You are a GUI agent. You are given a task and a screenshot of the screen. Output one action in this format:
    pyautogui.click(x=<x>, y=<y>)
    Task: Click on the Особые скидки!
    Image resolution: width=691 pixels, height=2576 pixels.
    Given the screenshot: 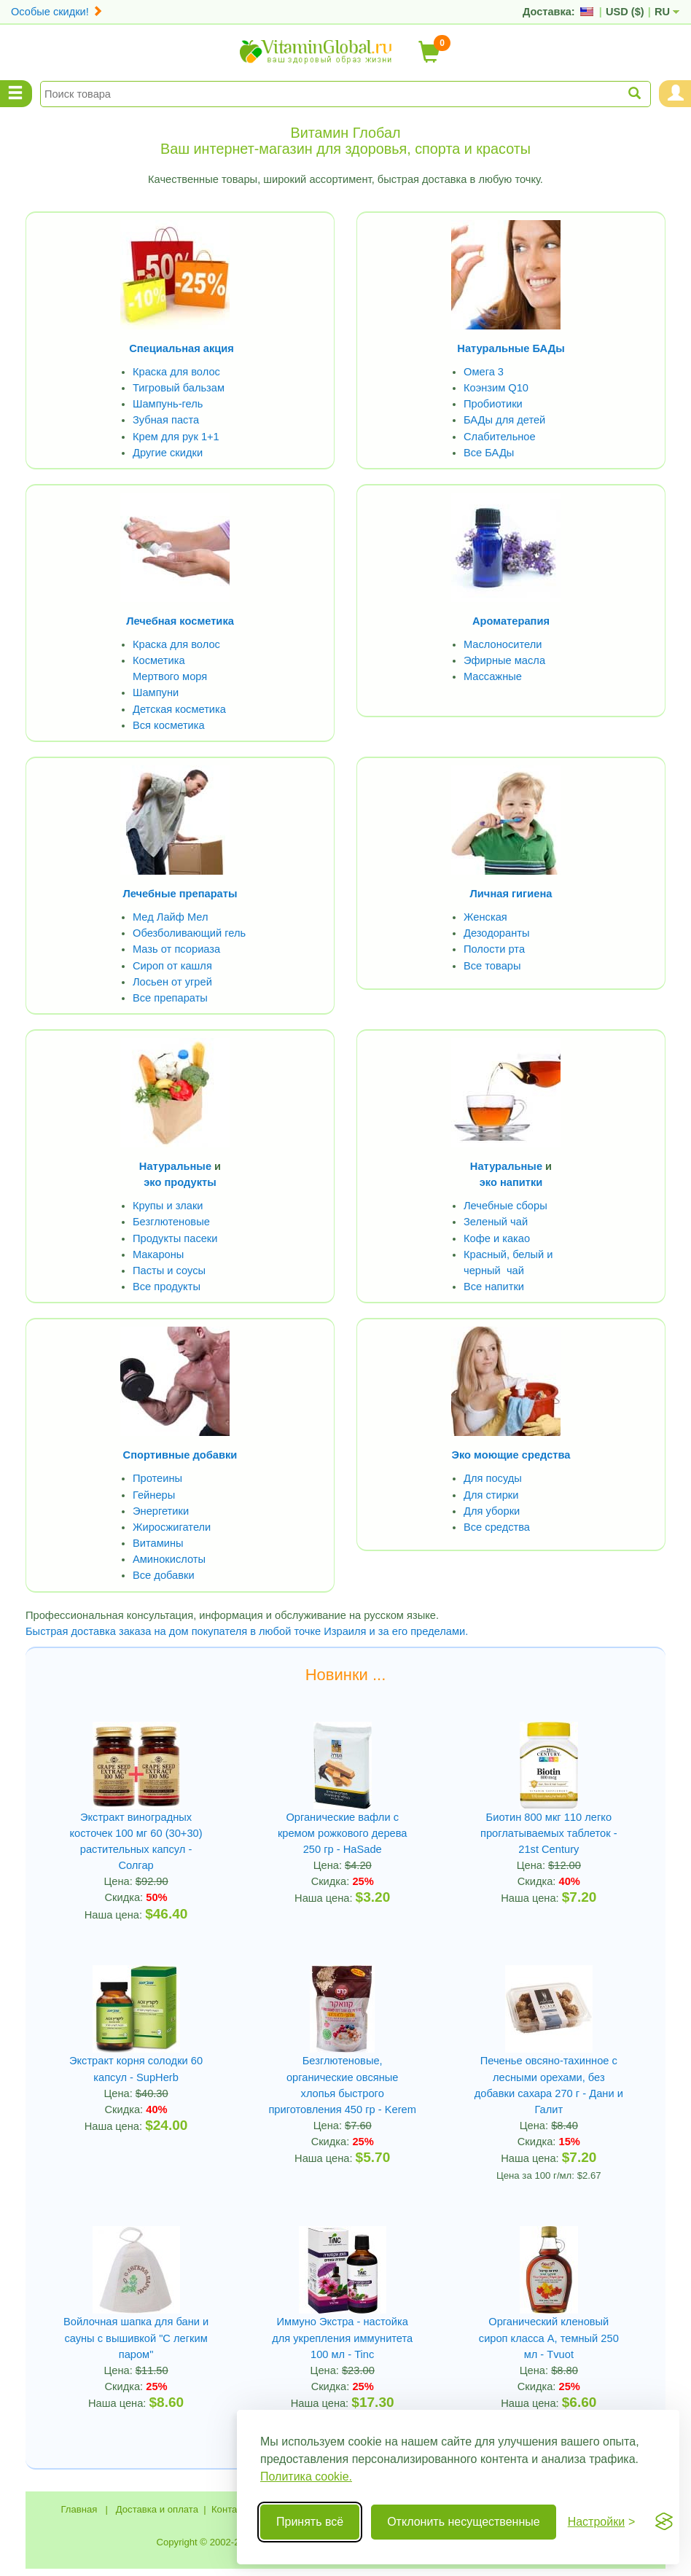 What is the action you would take?
    pyautogui.click(x=57, y=11)
    